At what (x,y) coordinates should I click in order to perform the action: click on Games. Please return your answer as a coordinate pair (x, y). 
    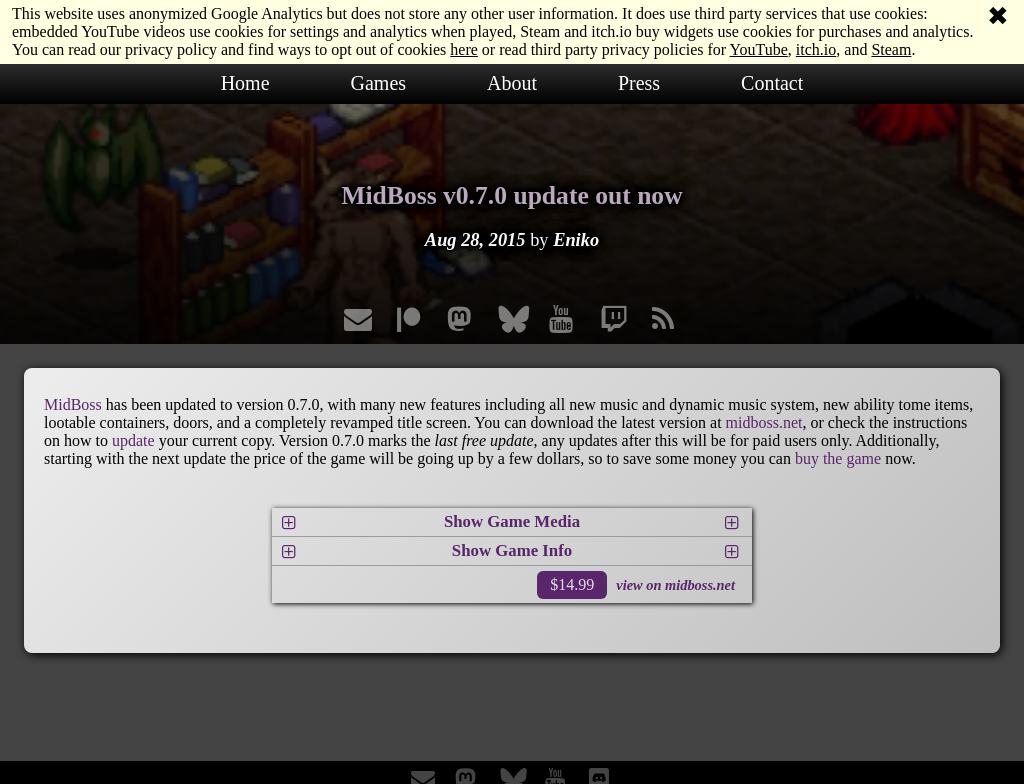
    Looking at the image, I should click on (379, 83).